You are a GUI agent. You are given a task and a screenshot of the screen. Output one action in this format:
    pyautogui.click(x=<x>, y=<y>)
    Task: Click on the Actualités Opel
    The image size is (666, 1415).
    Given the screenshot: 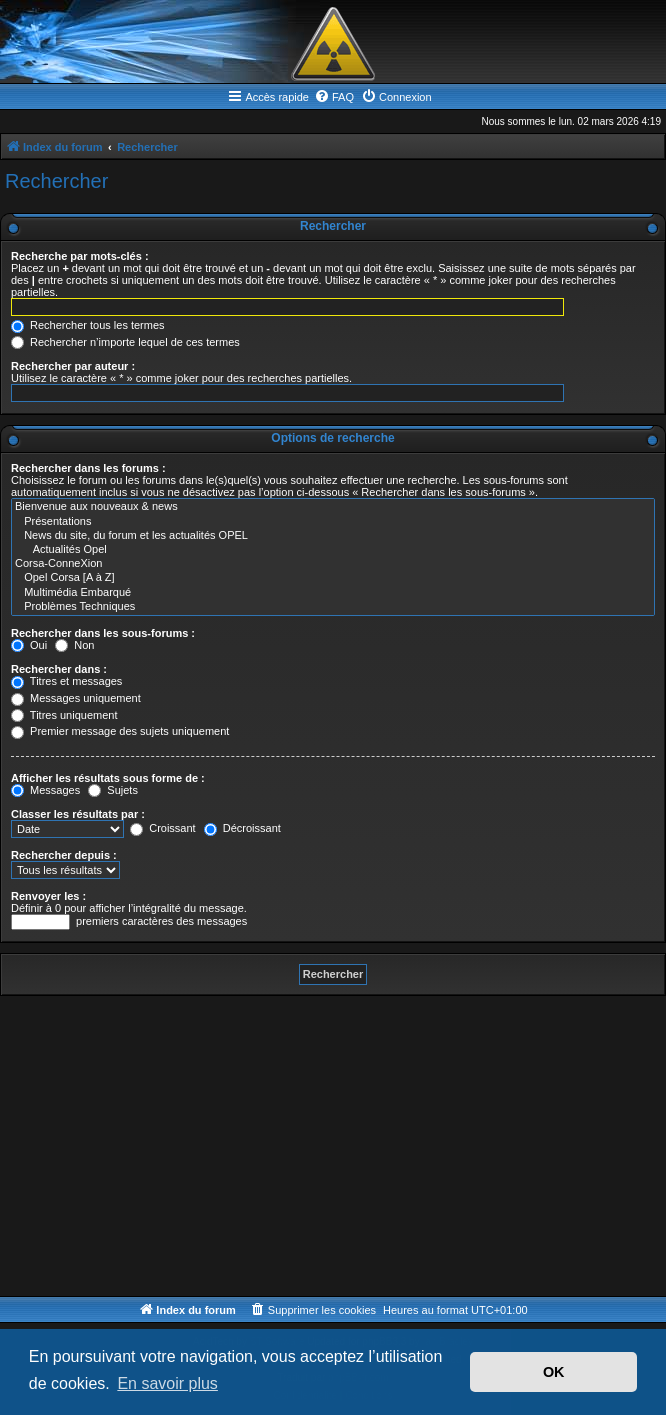 What is the action you would take?
    pyautogui.click(x=333, y=550)
    